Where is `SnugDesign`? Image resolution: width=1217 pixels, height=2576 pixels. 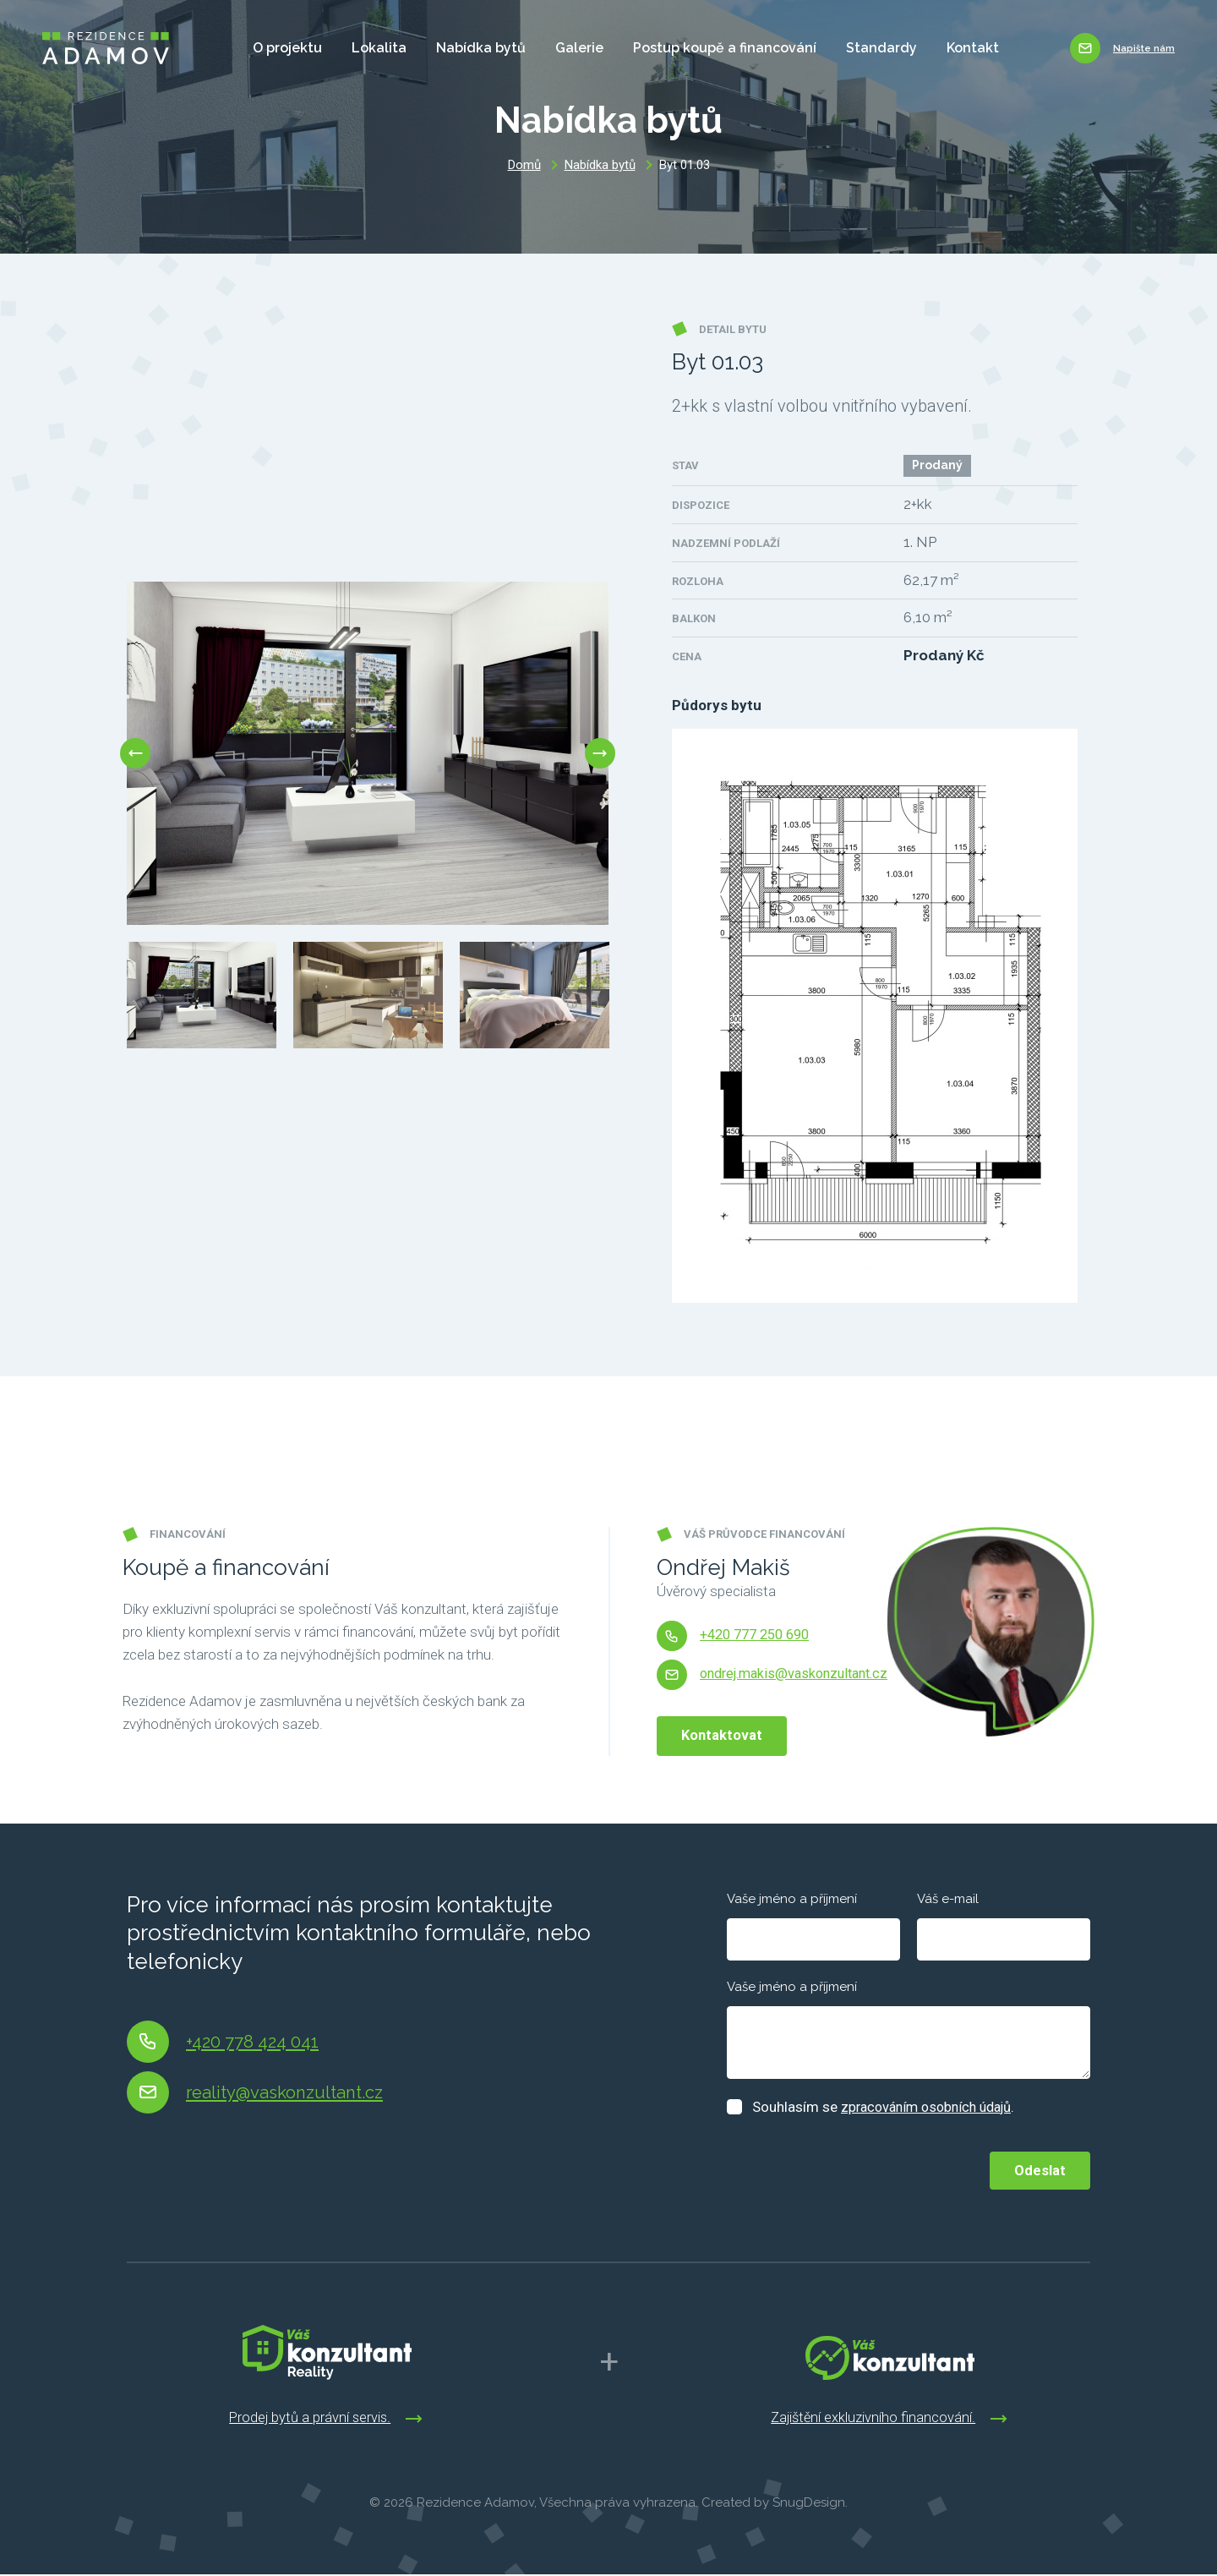 SnugDesign is located at coordinates (808, 2504).